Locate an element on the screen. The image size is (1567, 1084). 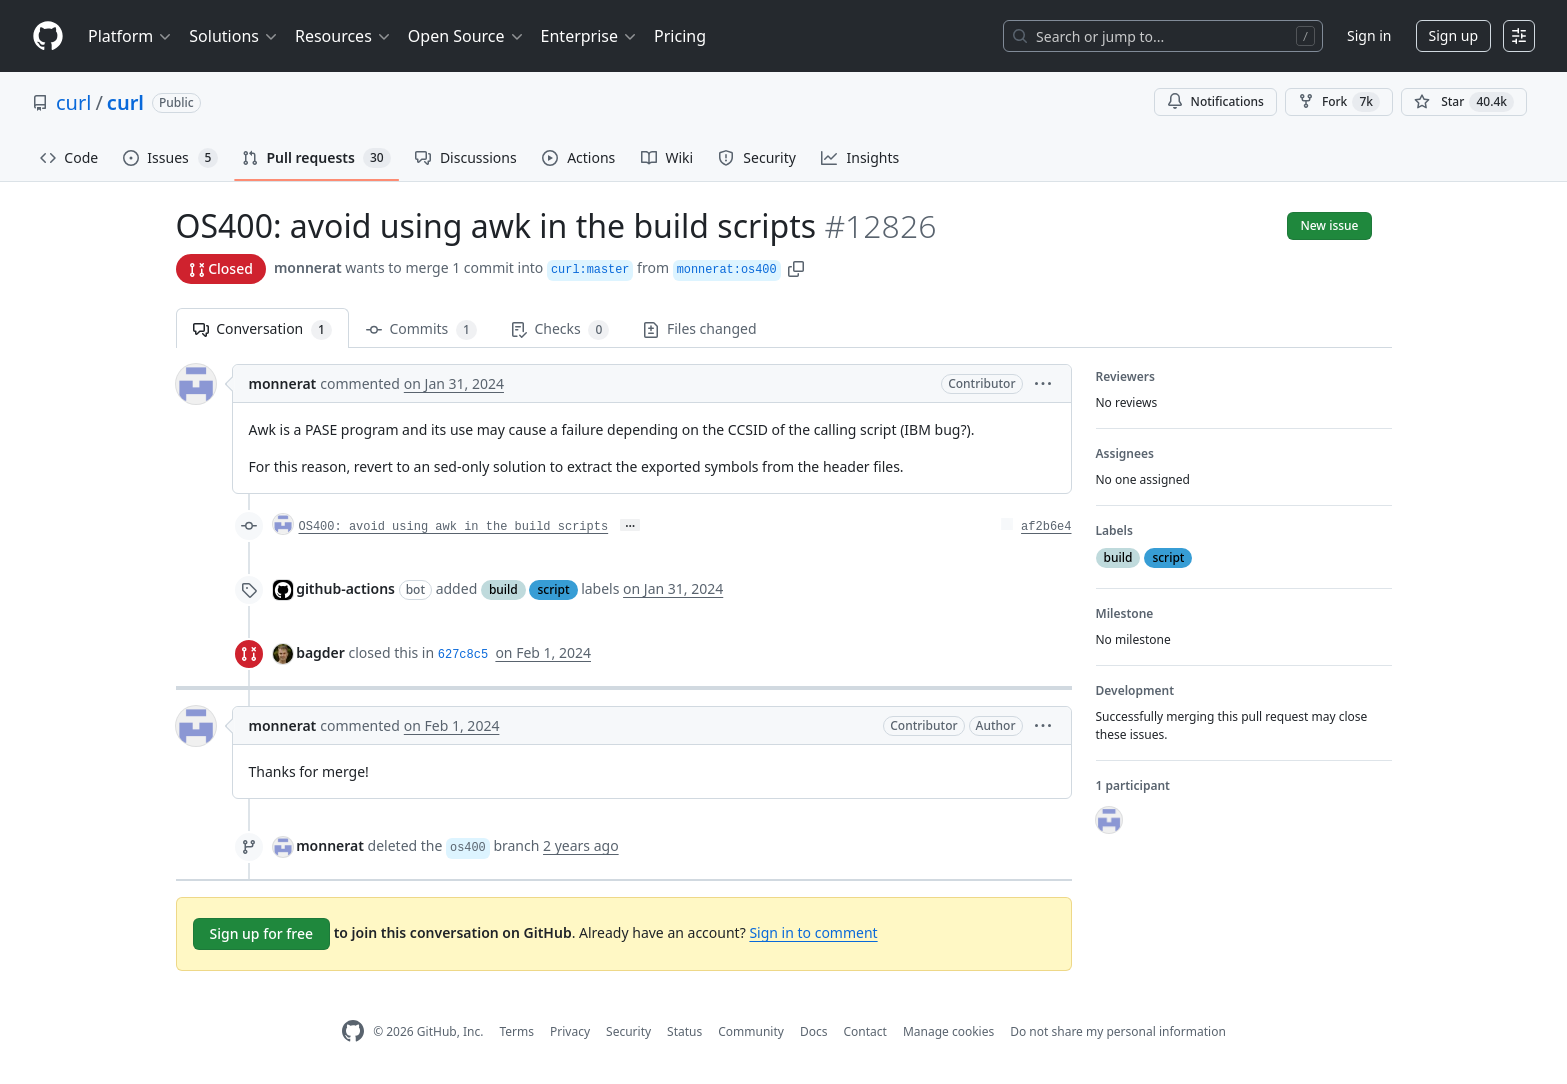
Sign in to comment is located at coordinates (813, 932).